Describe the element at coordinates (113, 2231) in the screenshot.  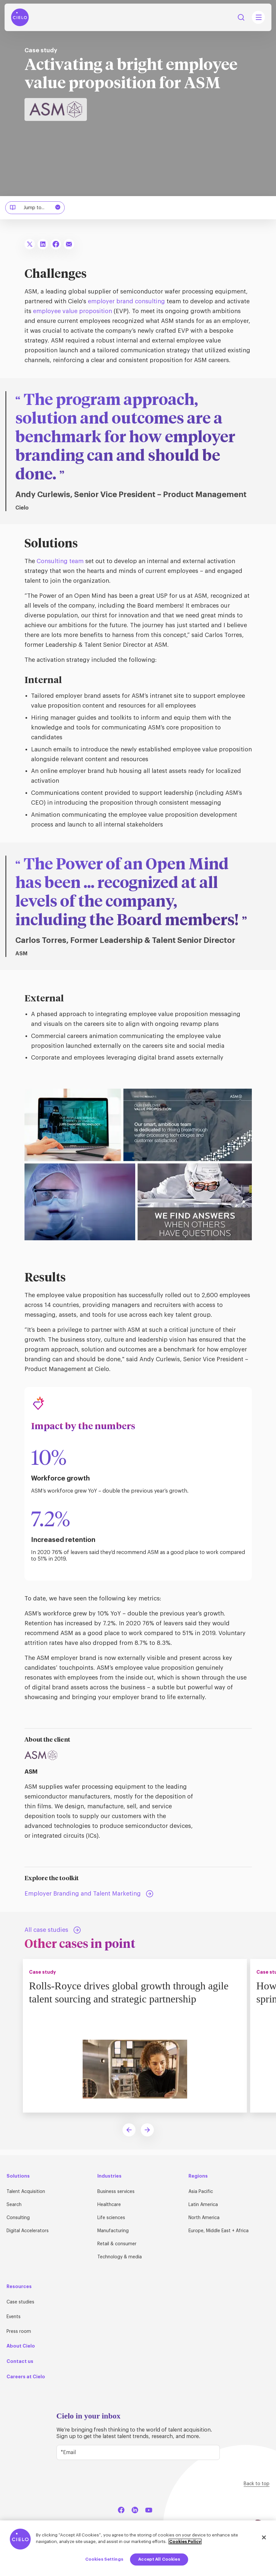
I see `Manufacturing` at that location.